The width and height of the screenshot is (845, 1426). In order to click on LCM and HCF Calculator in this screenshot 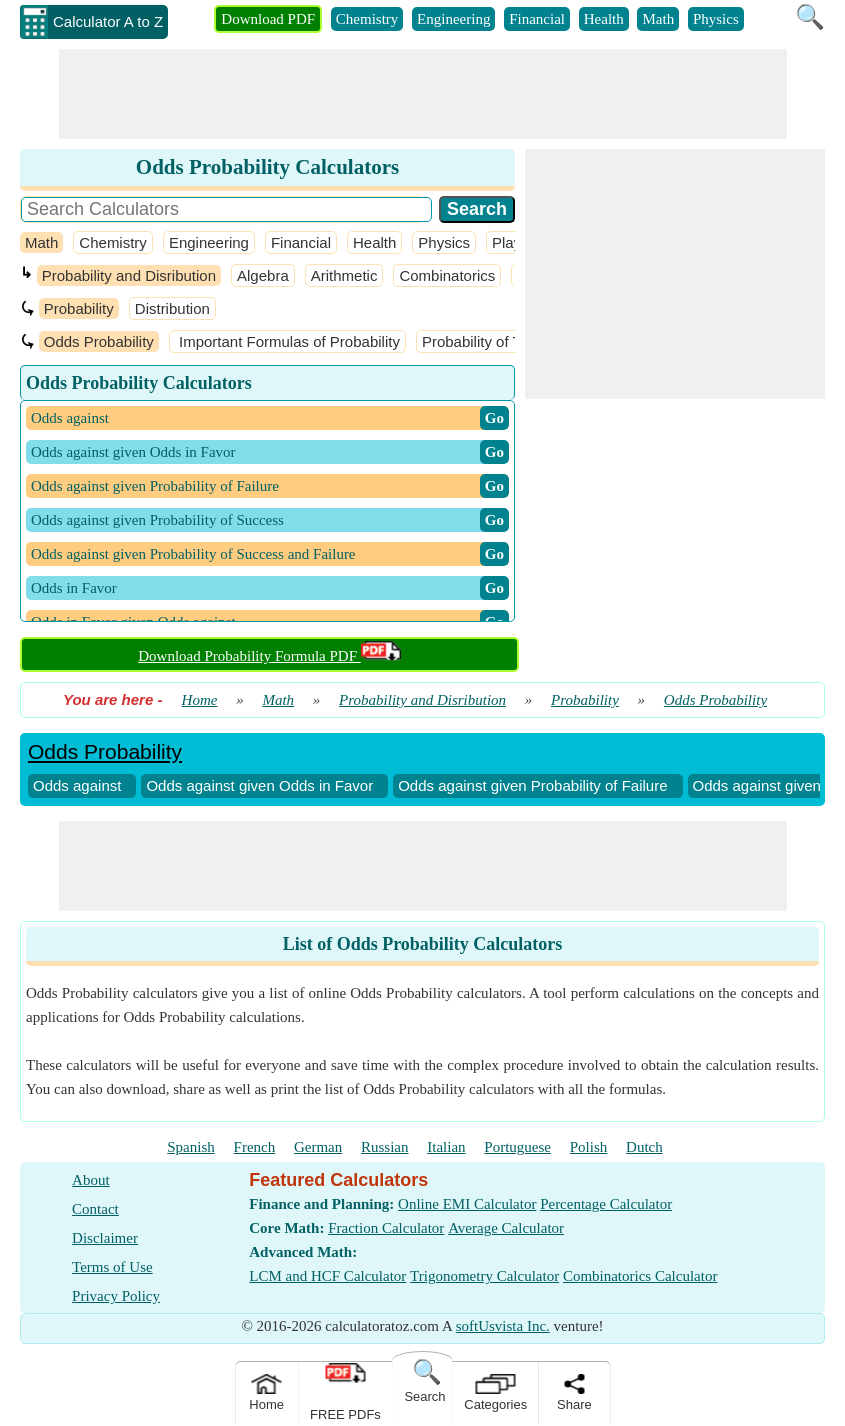, I will do `click(327, 1276)`.